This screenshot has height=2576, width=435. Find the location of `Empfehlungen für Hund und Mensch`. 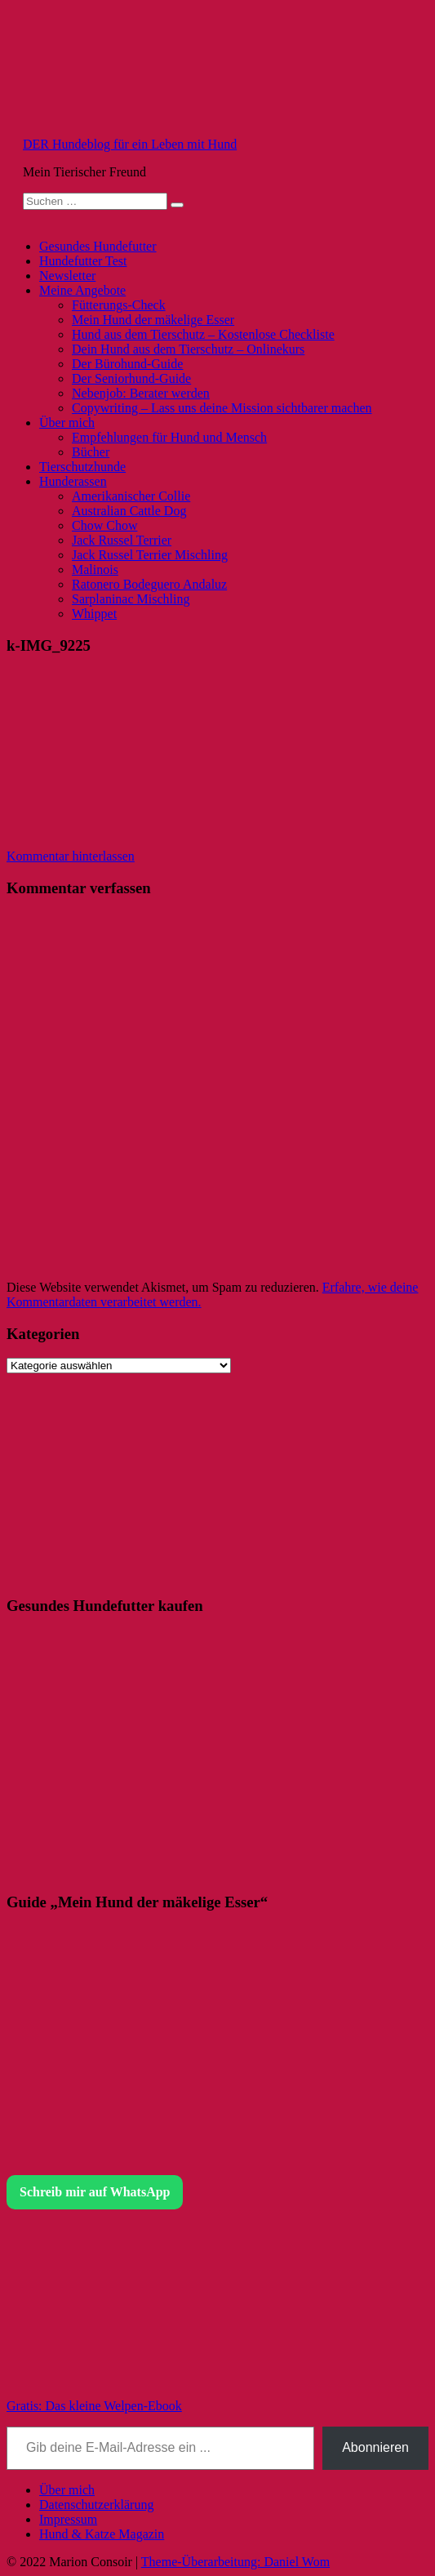

Empfehlungen für Hund und Mensch is located at coordinates (169, 437).